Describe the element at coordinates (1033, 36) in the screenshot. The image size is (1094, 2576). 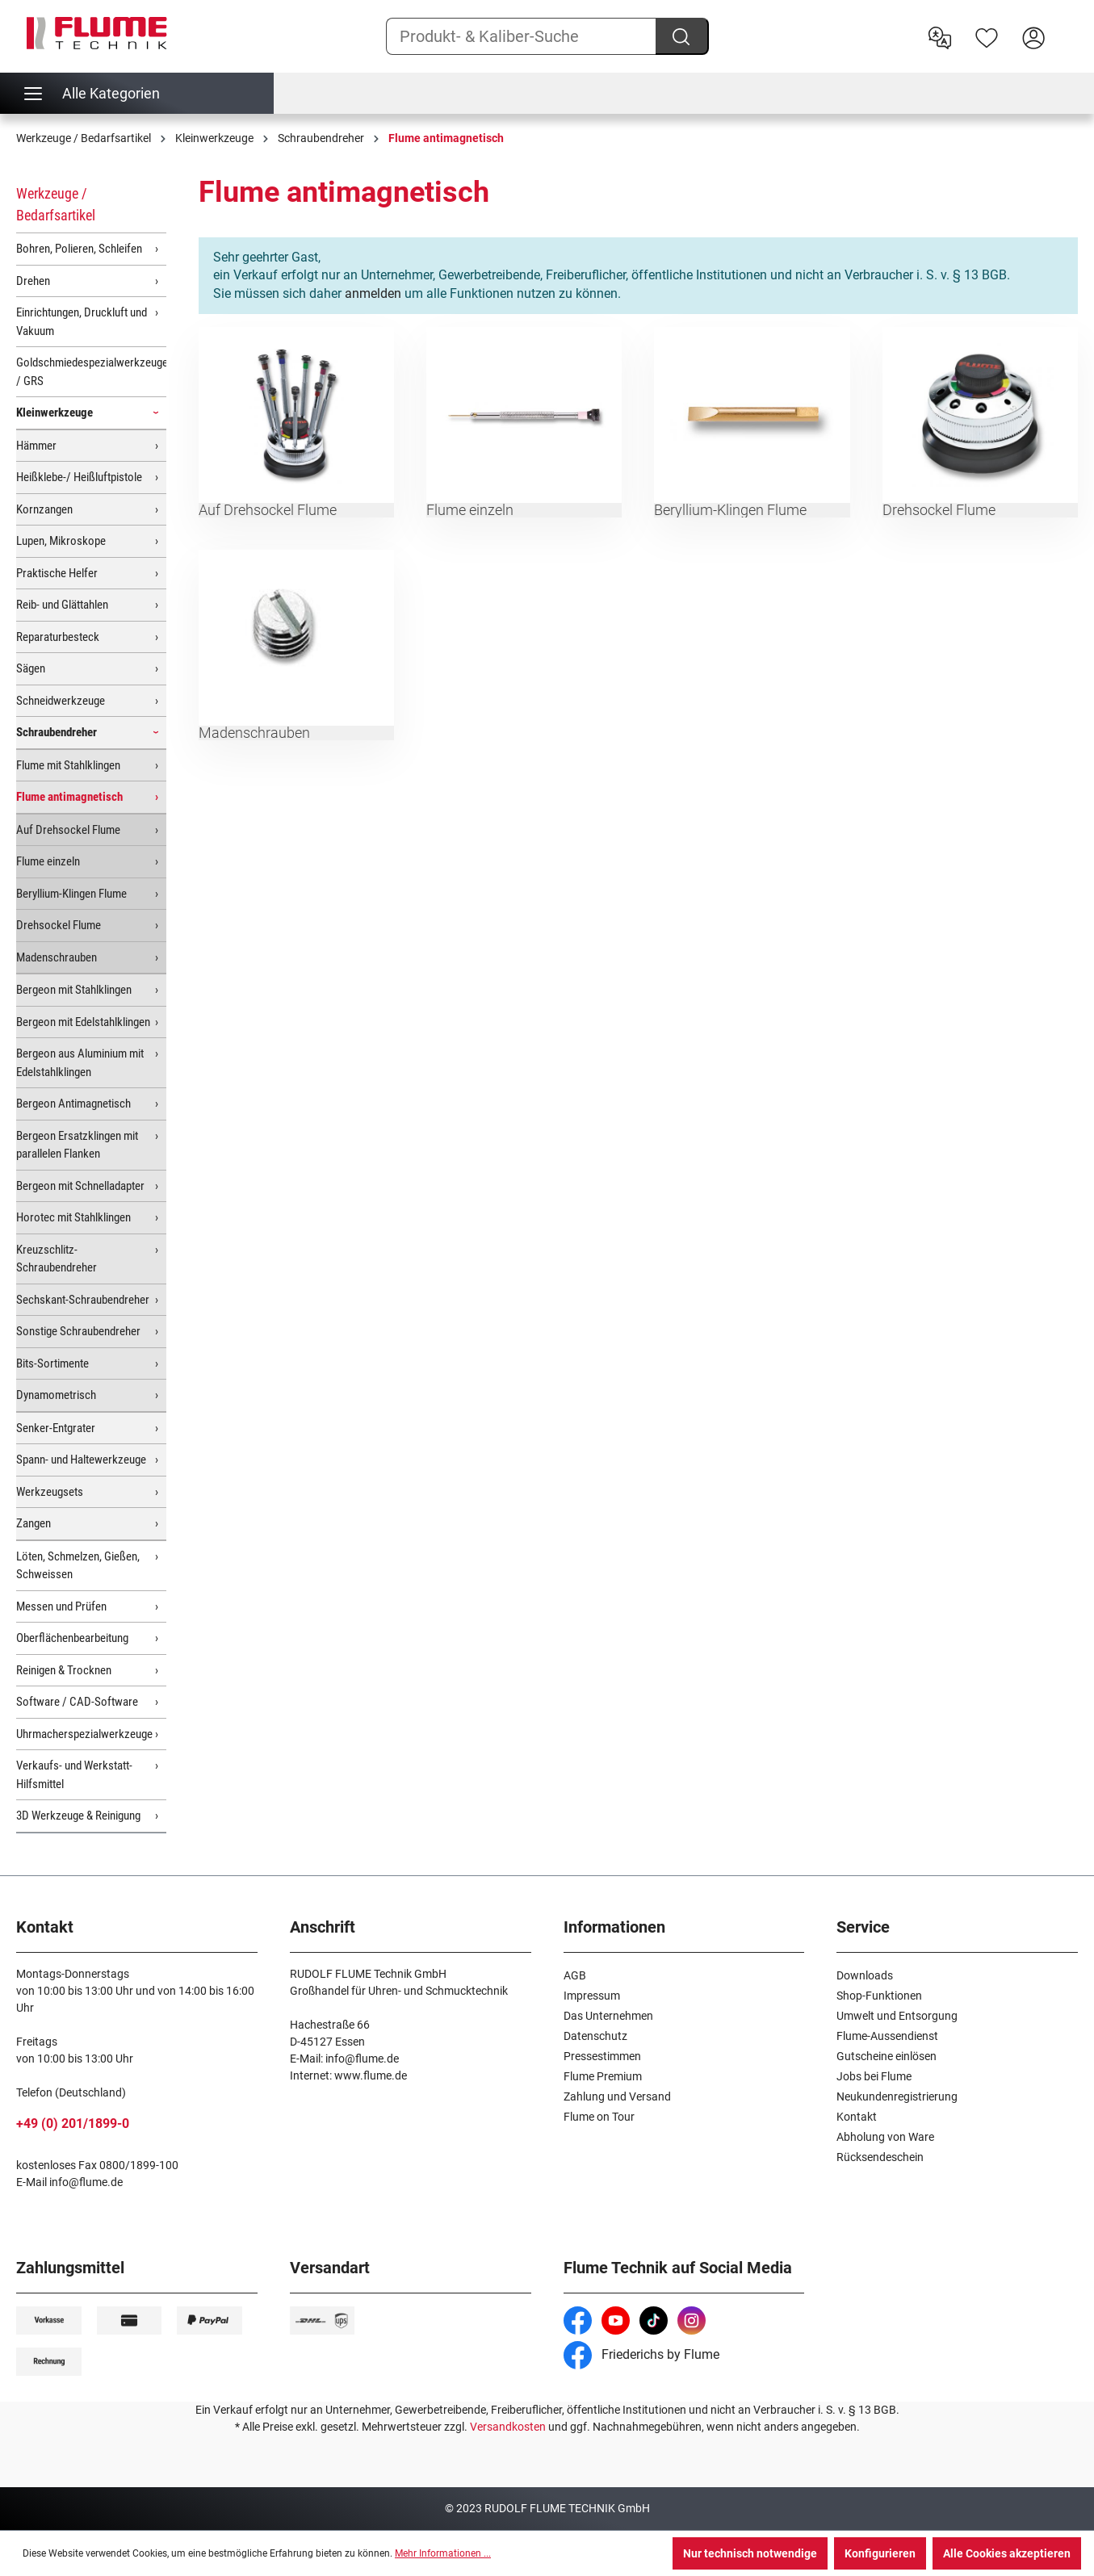
I see `[Hier Anmelden]` at that location.